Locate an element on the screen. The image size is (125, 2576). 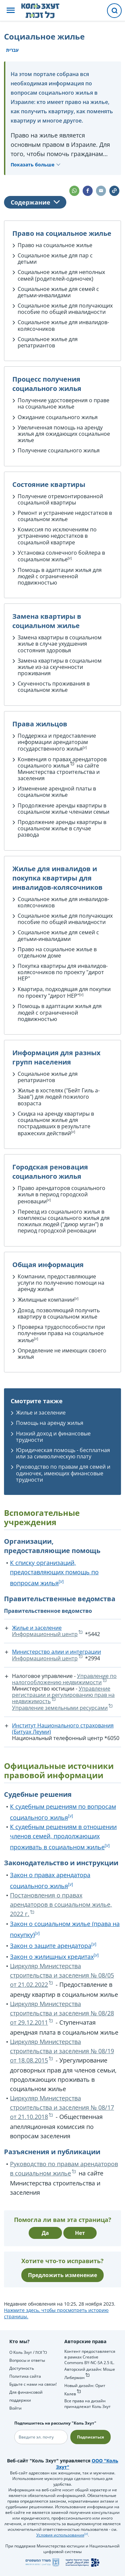
[НА главную страницу Коль Зхут / כל זכות] is located at coordinates (45, 10).